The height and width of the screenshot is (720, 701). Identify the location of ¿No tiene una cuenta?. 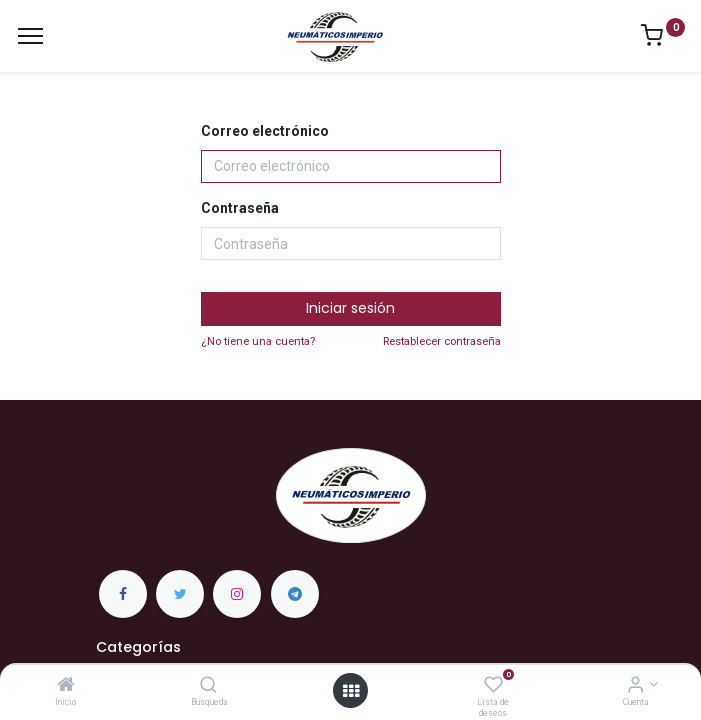
(258, 341).